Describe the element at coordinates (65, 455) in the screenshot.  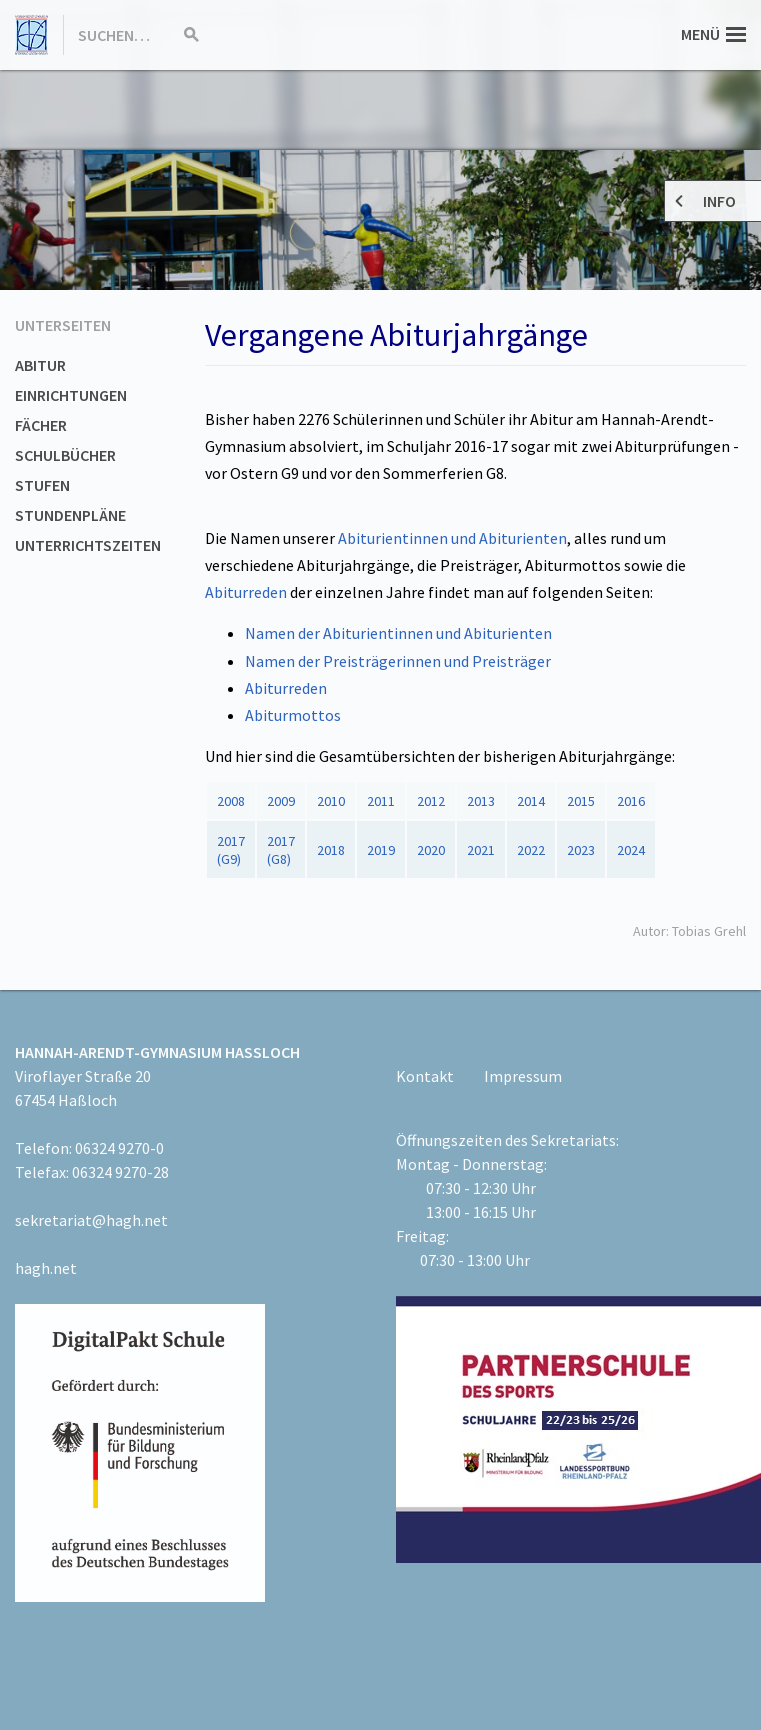
I see `Schulbücher` at that location.